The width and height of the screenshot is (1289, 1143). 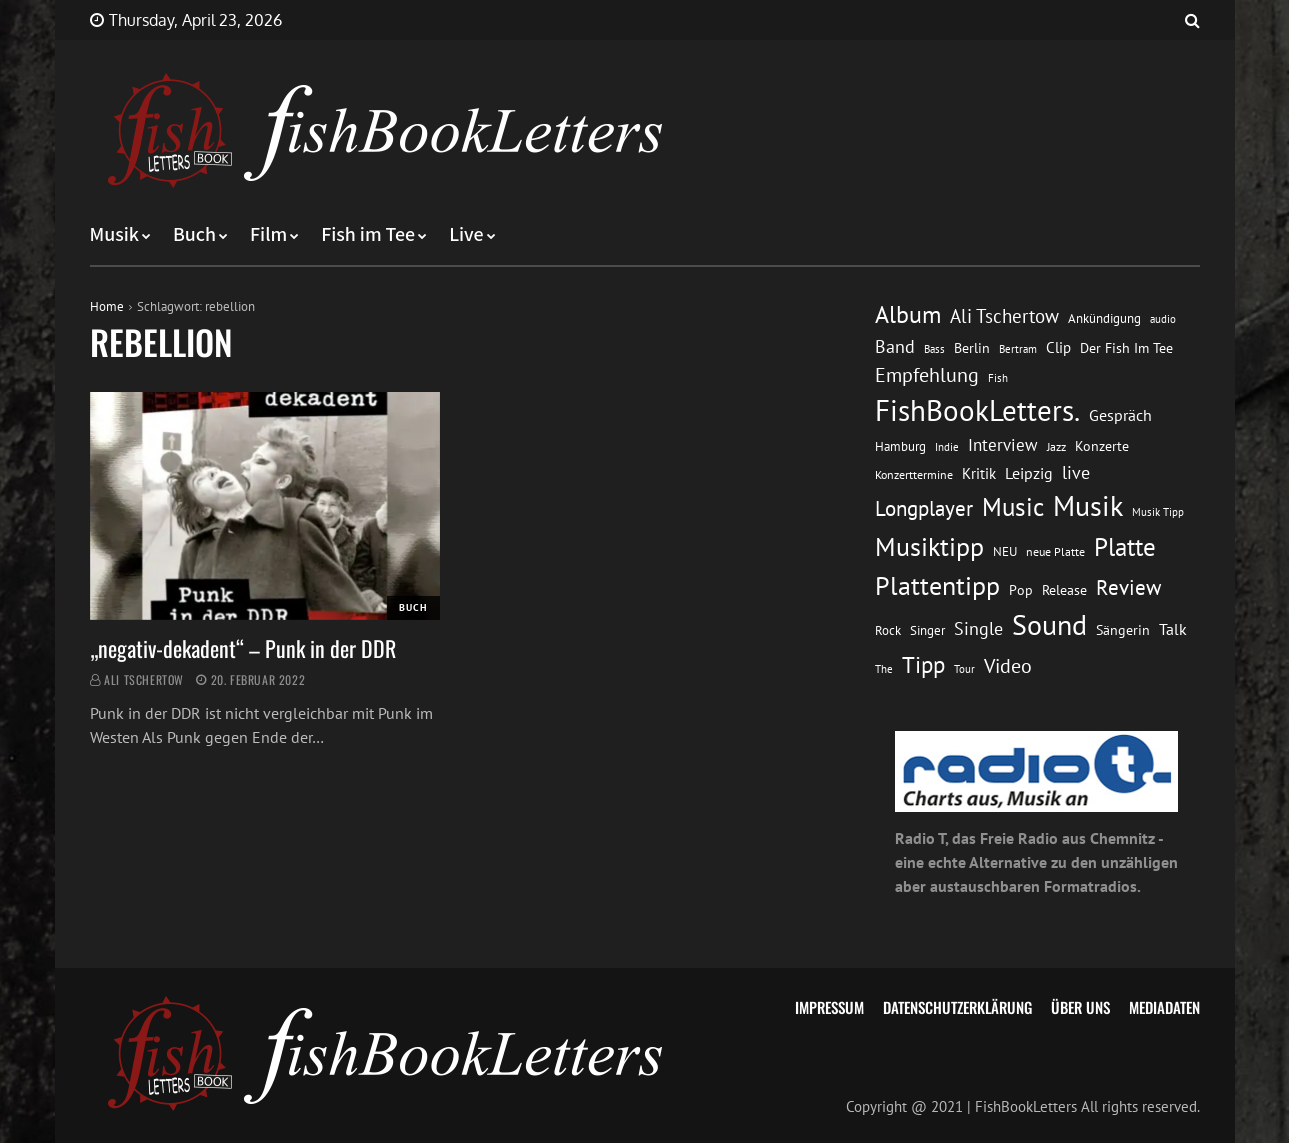 What do you see at coordinates (1123, 630) in the screenshot?
I see `Sängerin [Sängerin (16 Einträge)]` at bounding box center [1123, 630].